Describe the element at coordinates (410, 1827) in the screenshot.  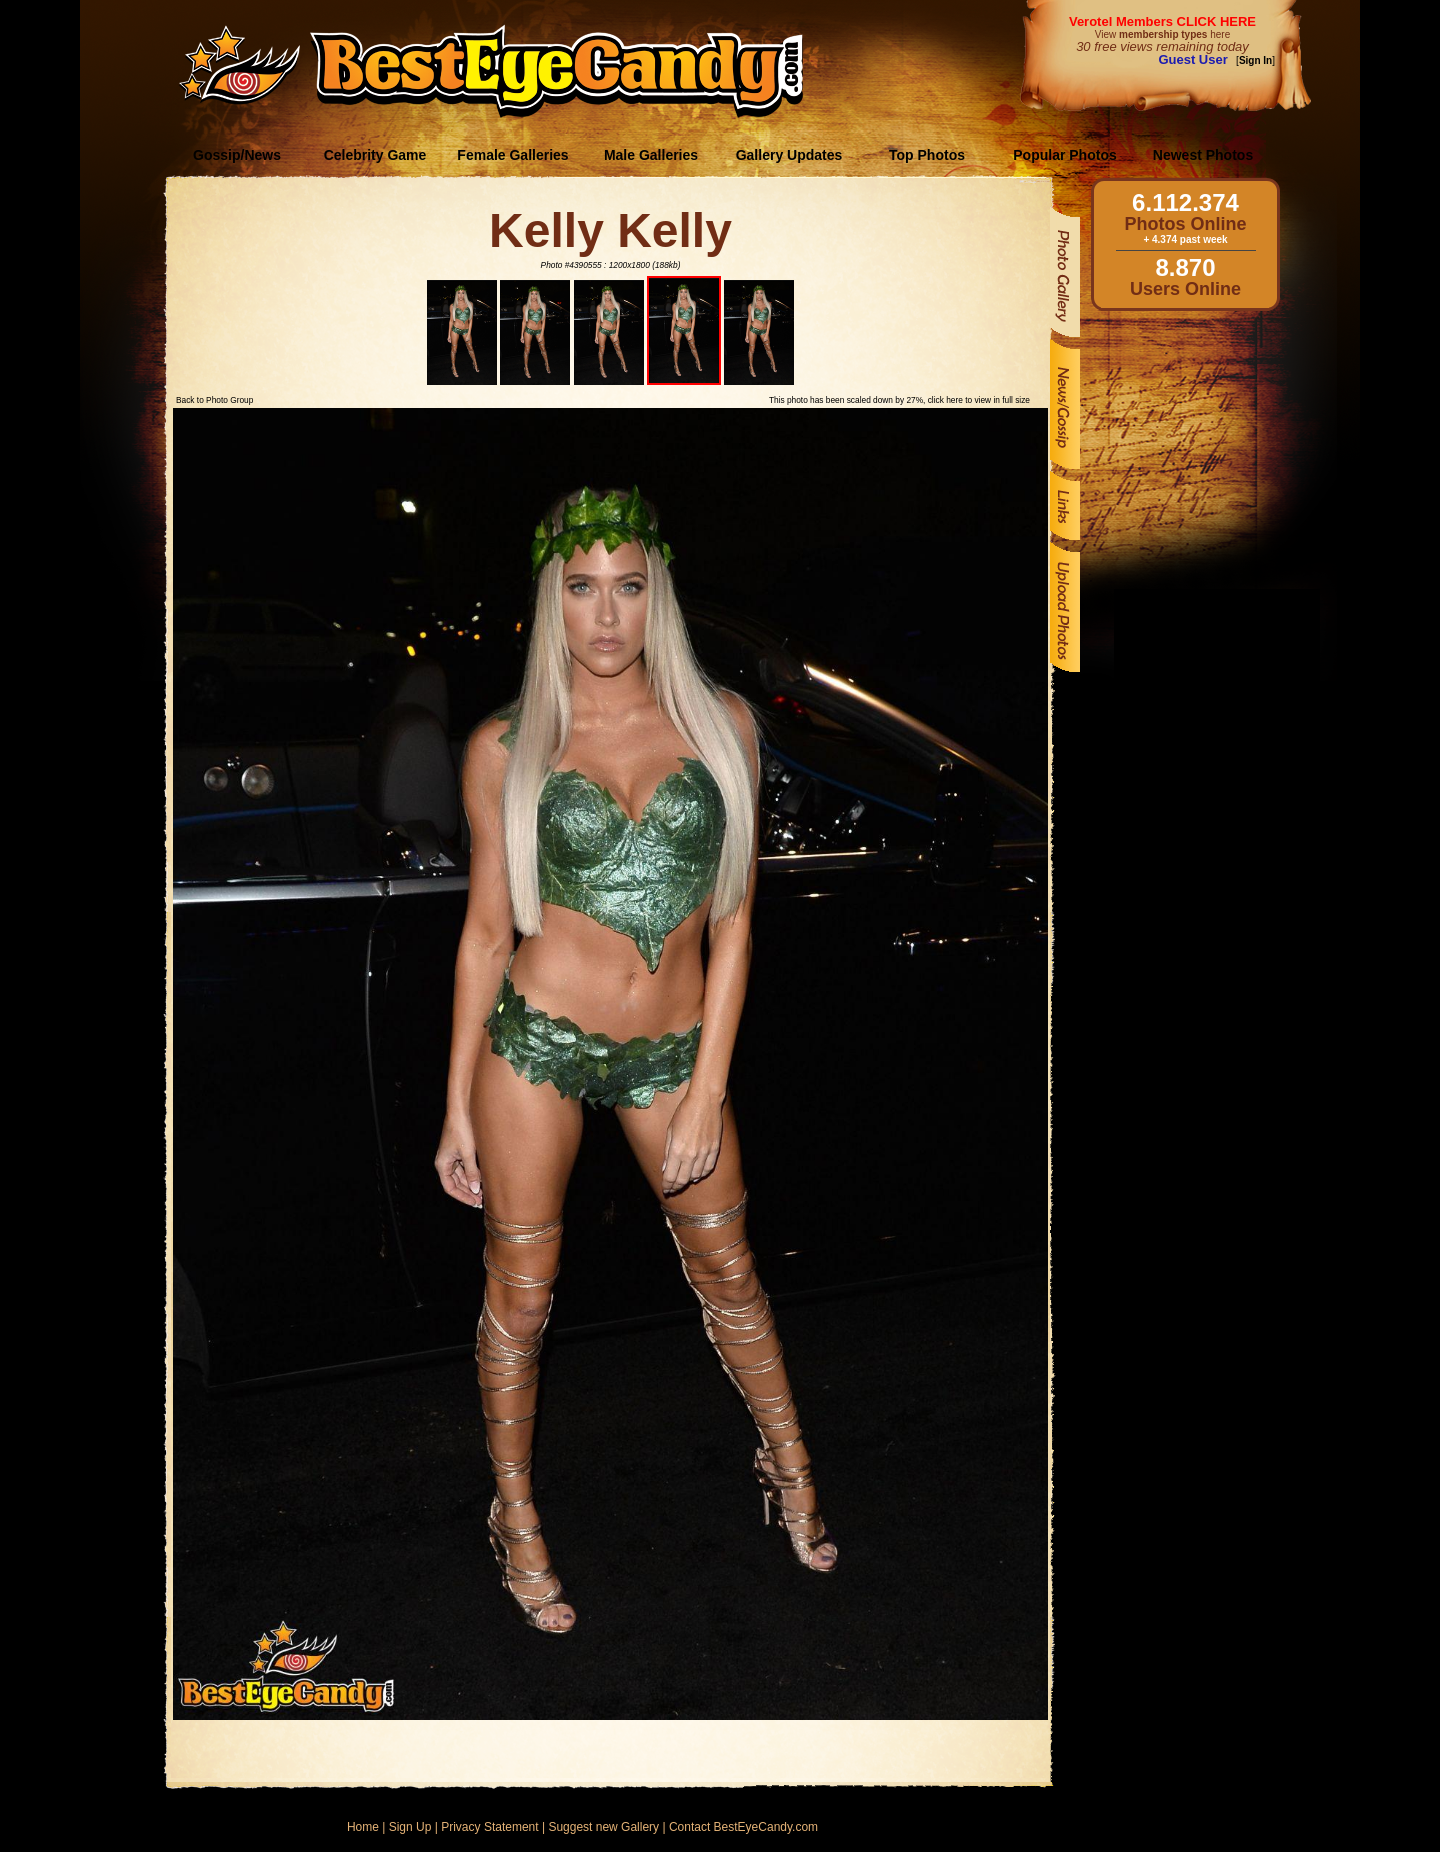
I see `Sign Up` at that location.